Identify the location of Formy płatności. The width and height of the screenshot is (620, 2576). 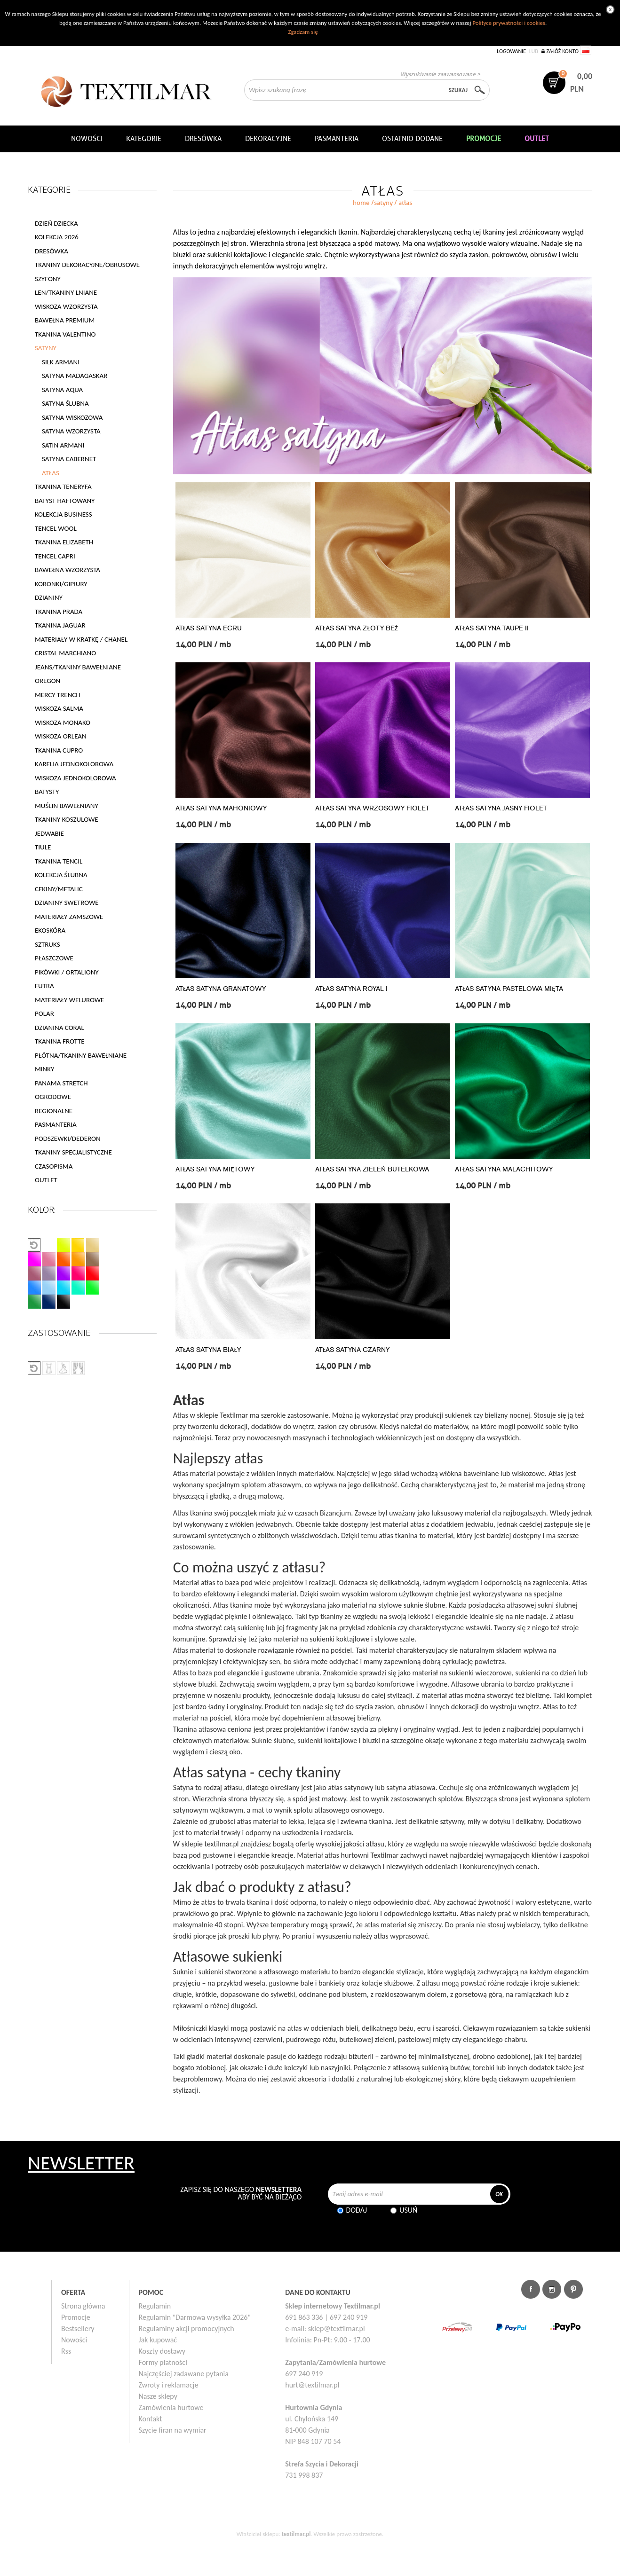
(163, 2362).